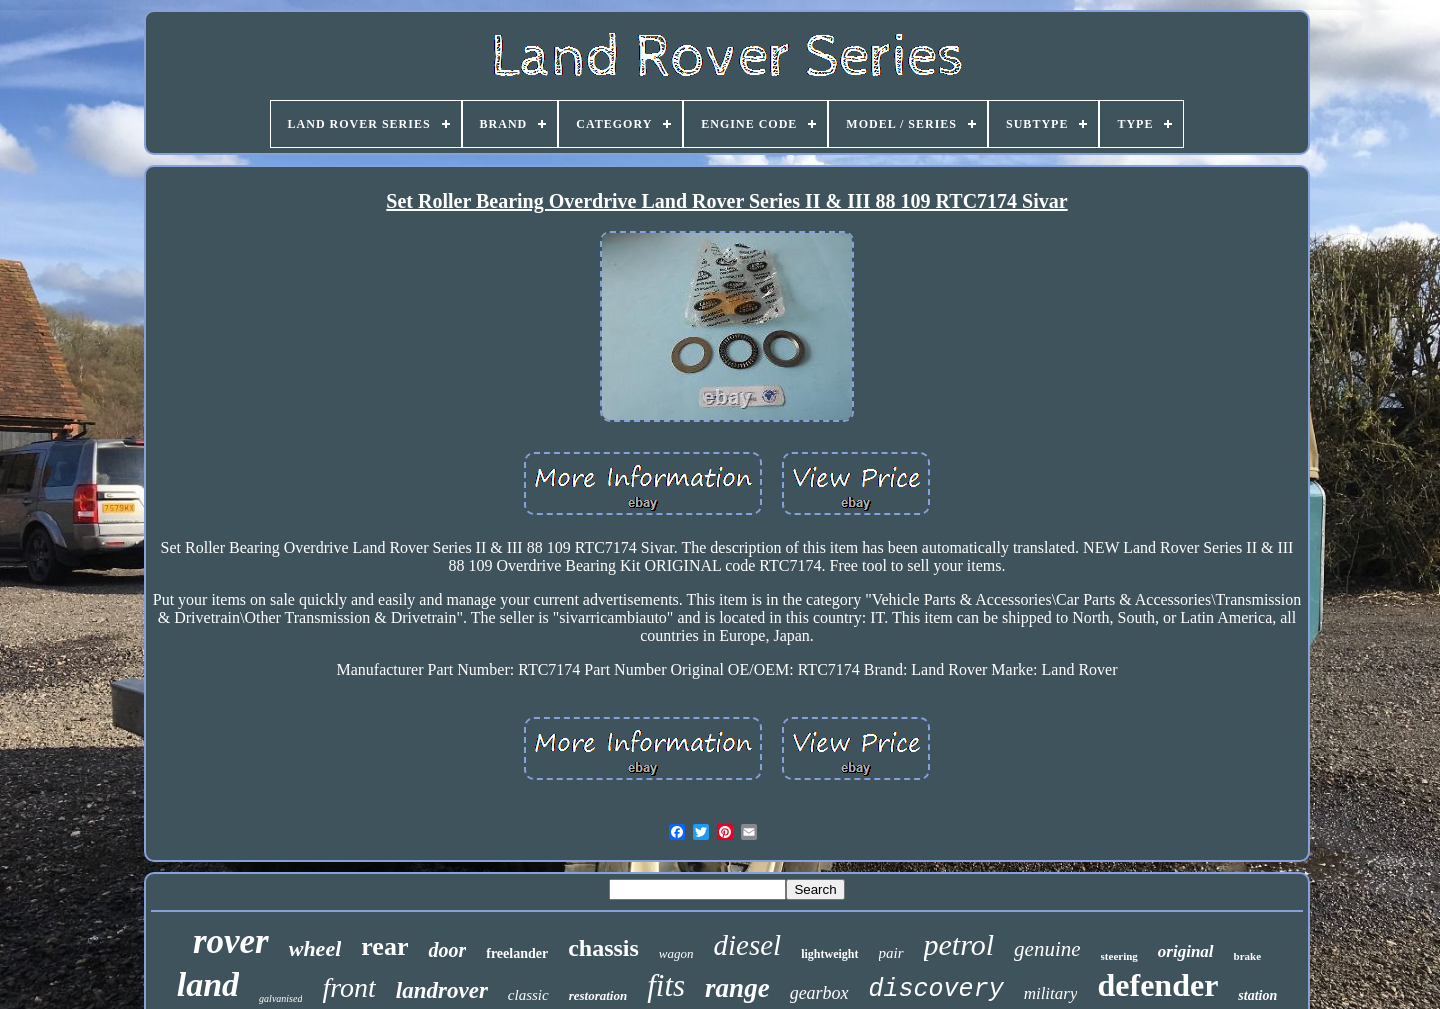 The image size is (1440, 1009). I want to click on wheel, so click(315, 948).